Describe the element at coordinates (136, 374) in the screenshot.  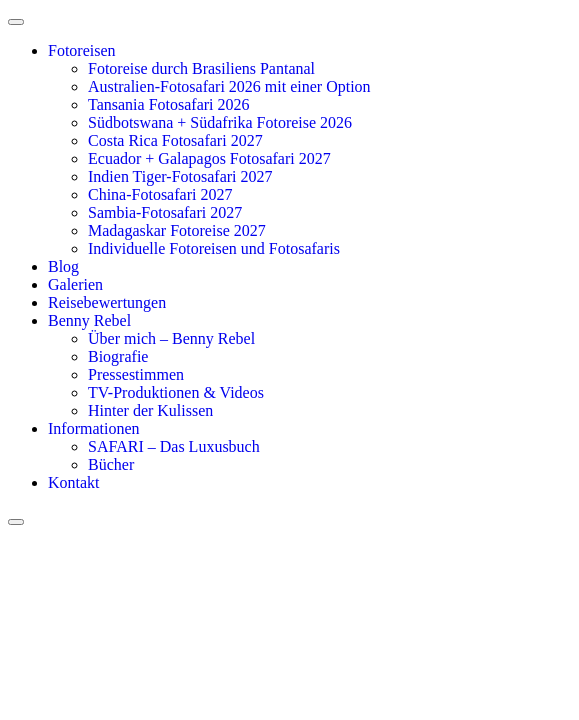
I see `Pressestimmen` at that location.